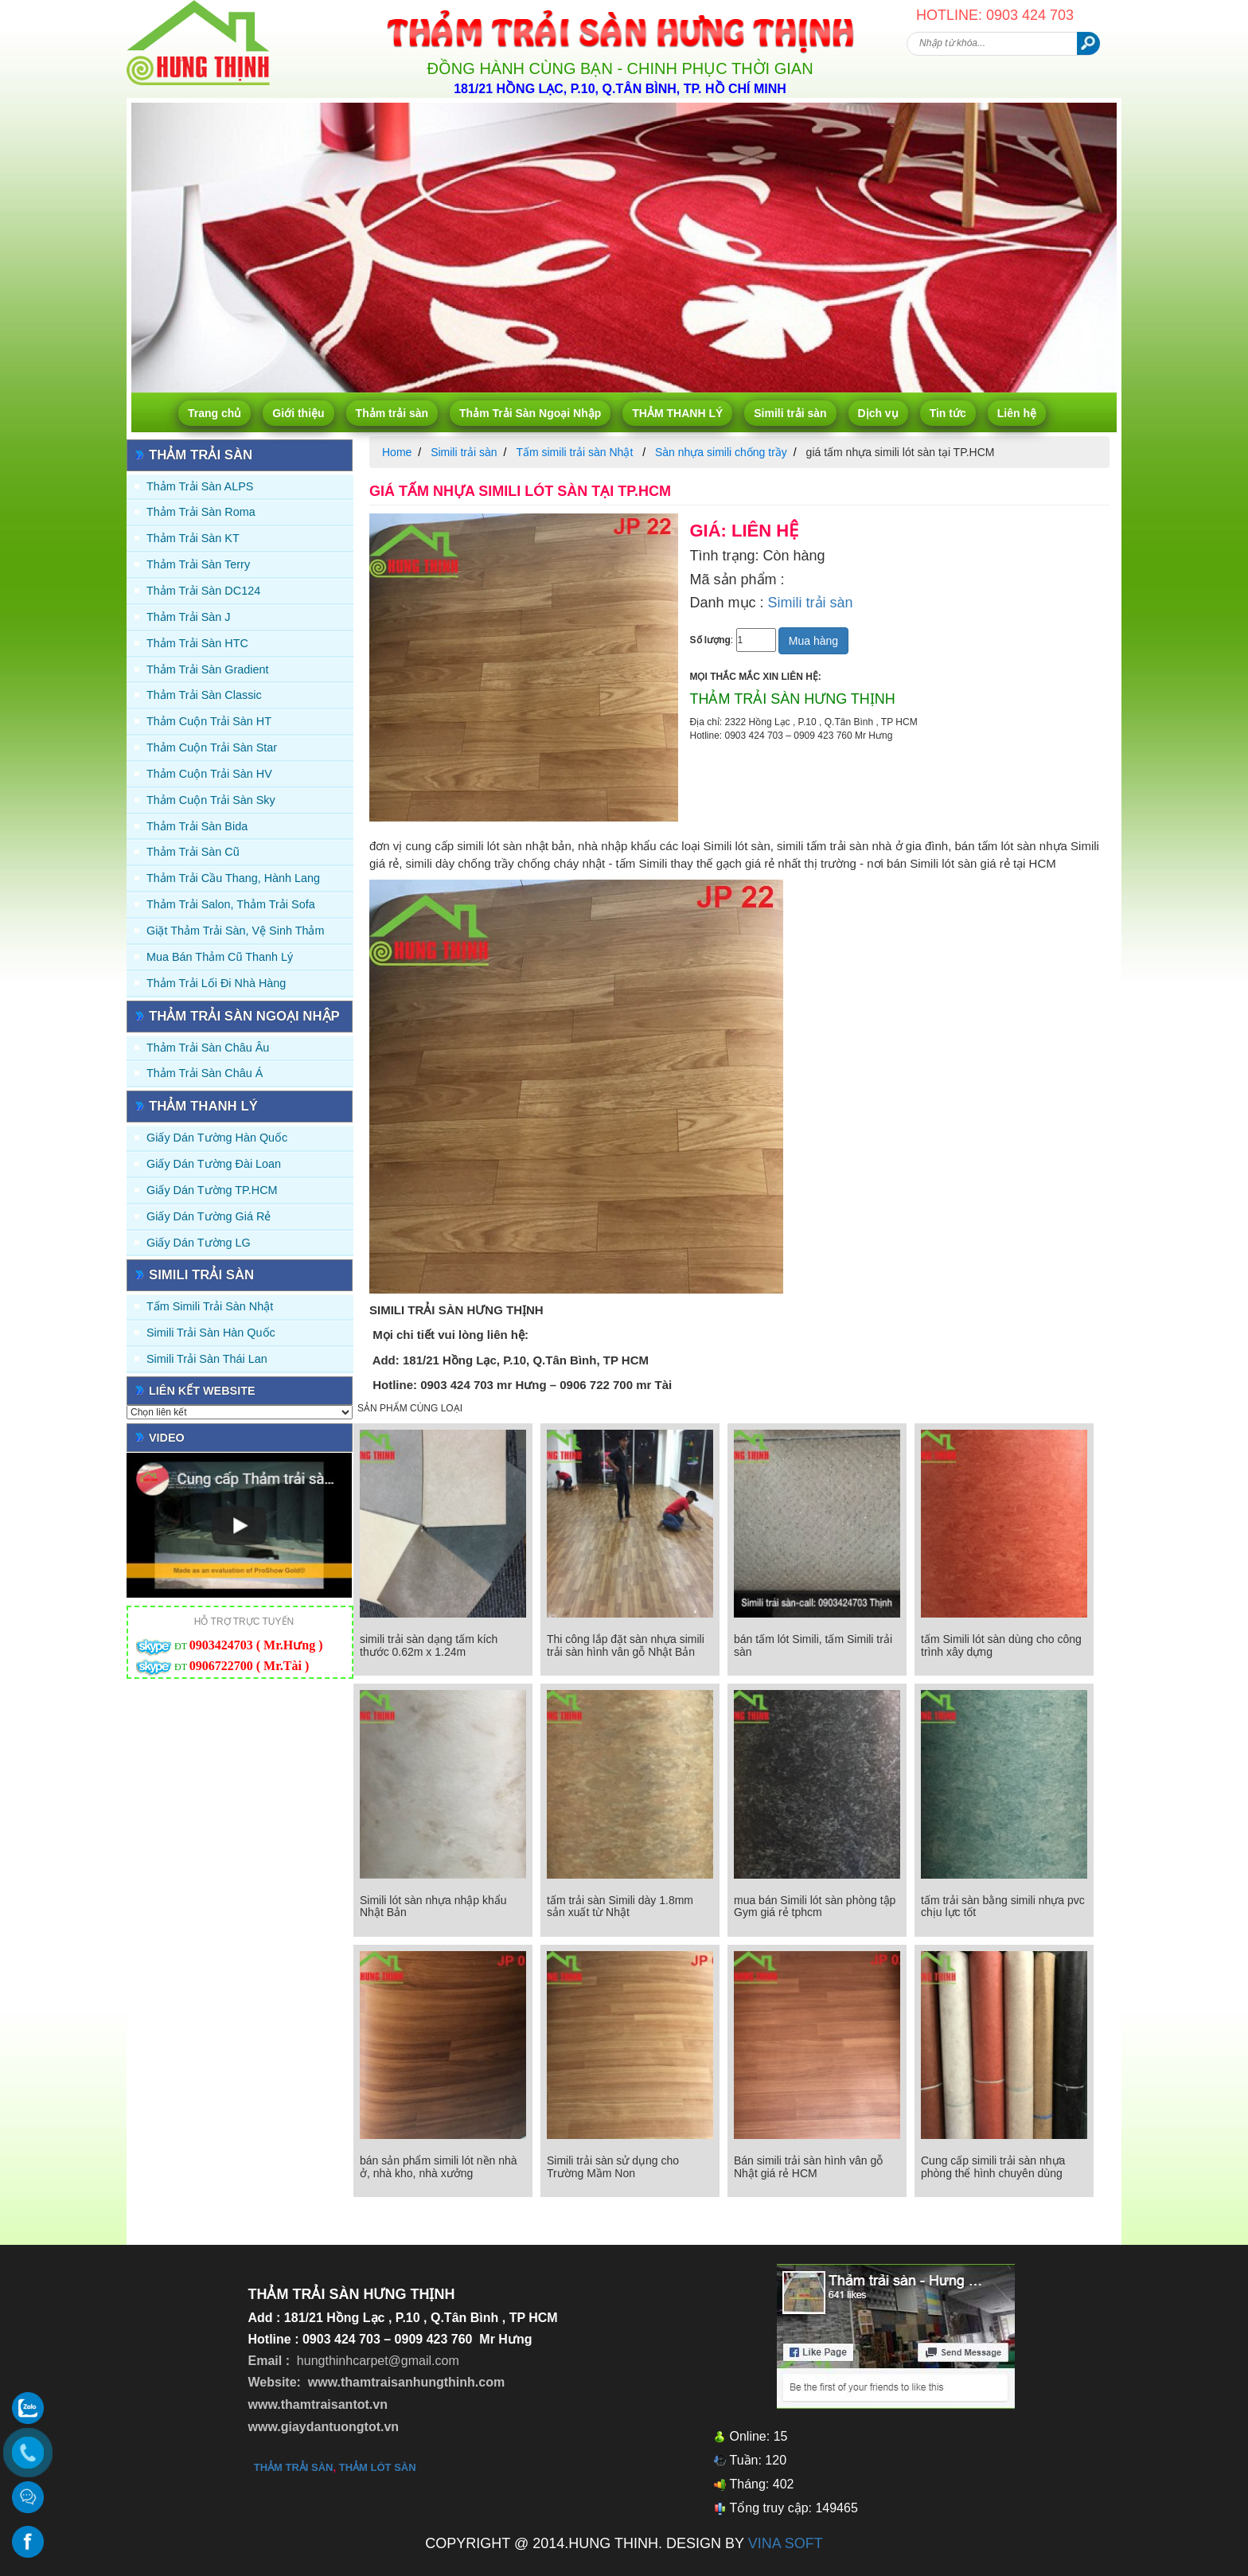 This screenshot has height=2576, width=1248. I want to click on Thảm trải sàn Gradient, so click(207, 669).